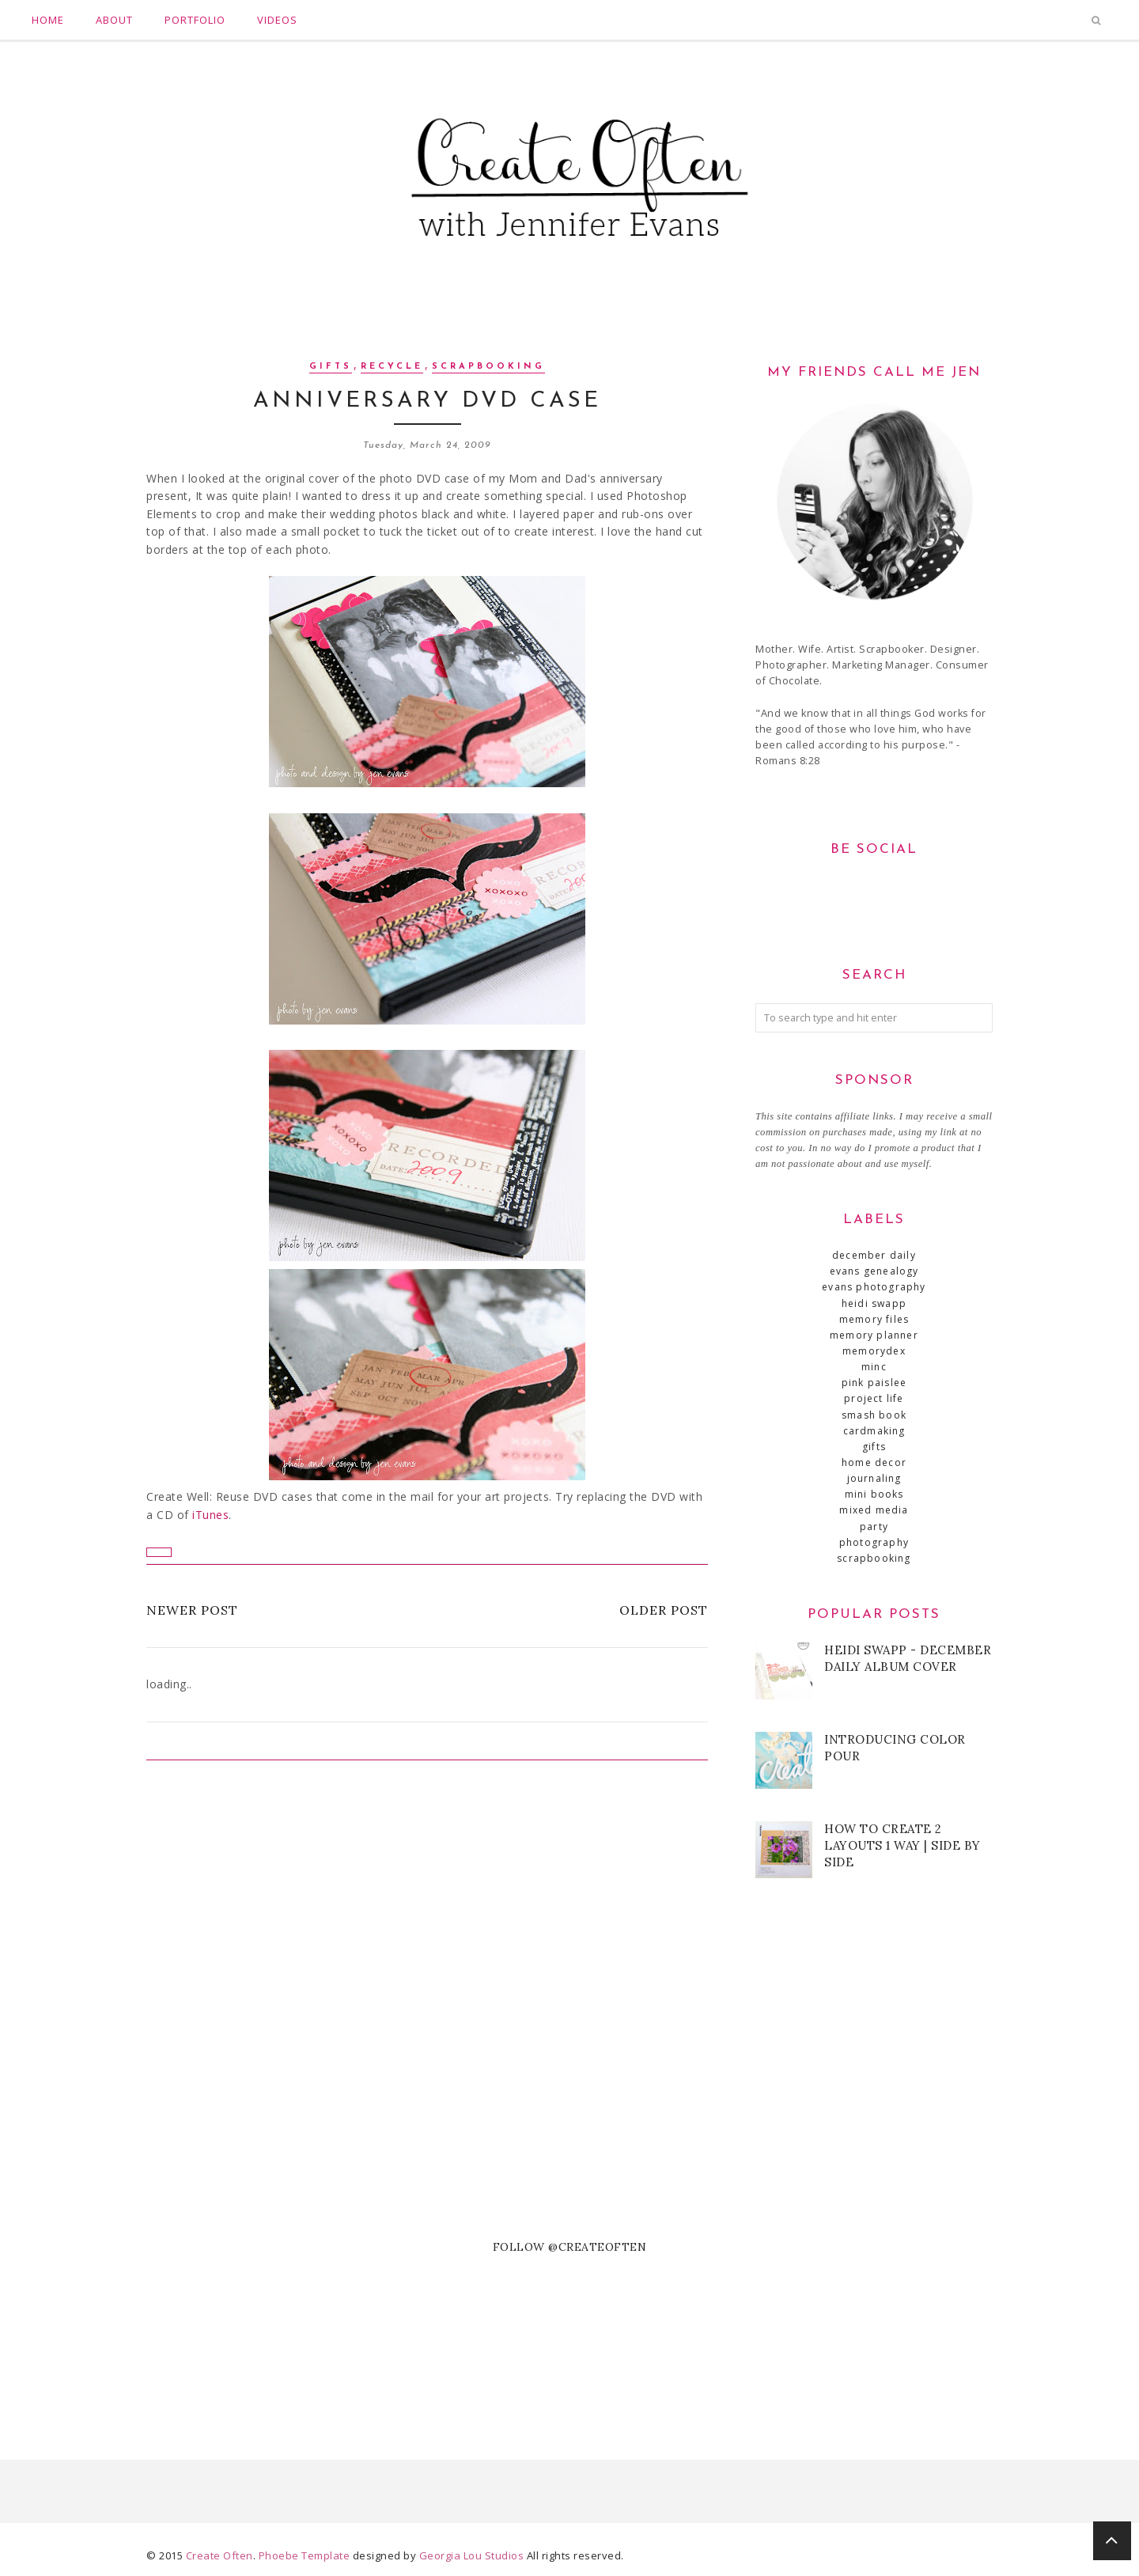 The width and height of the screenshot is (1139, 2576). Describe the element at coordinates (874, 1542) in the screenshot. I see `photography` at that location.